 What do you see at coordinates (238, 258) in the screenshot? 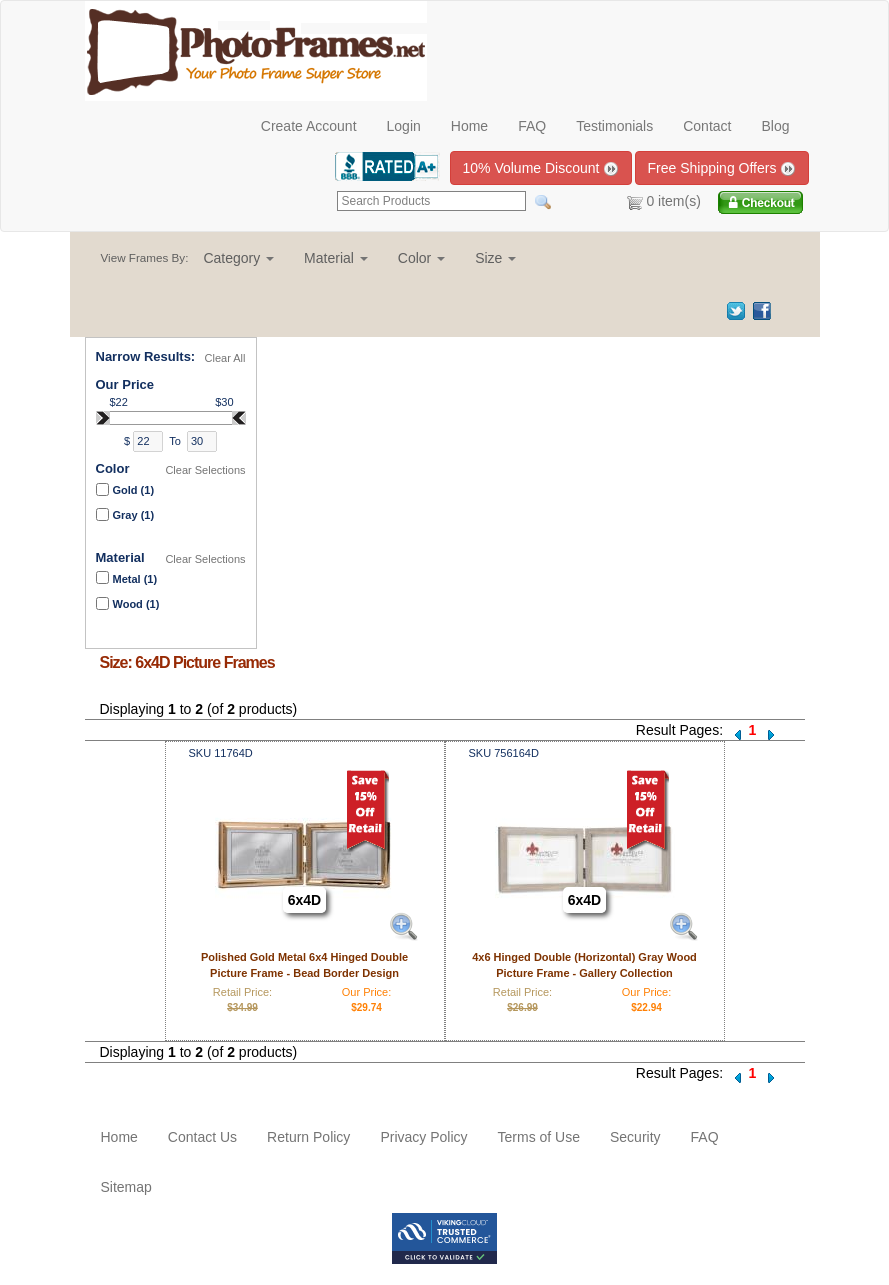
I see `[button]` at bounding box center [238, 258].